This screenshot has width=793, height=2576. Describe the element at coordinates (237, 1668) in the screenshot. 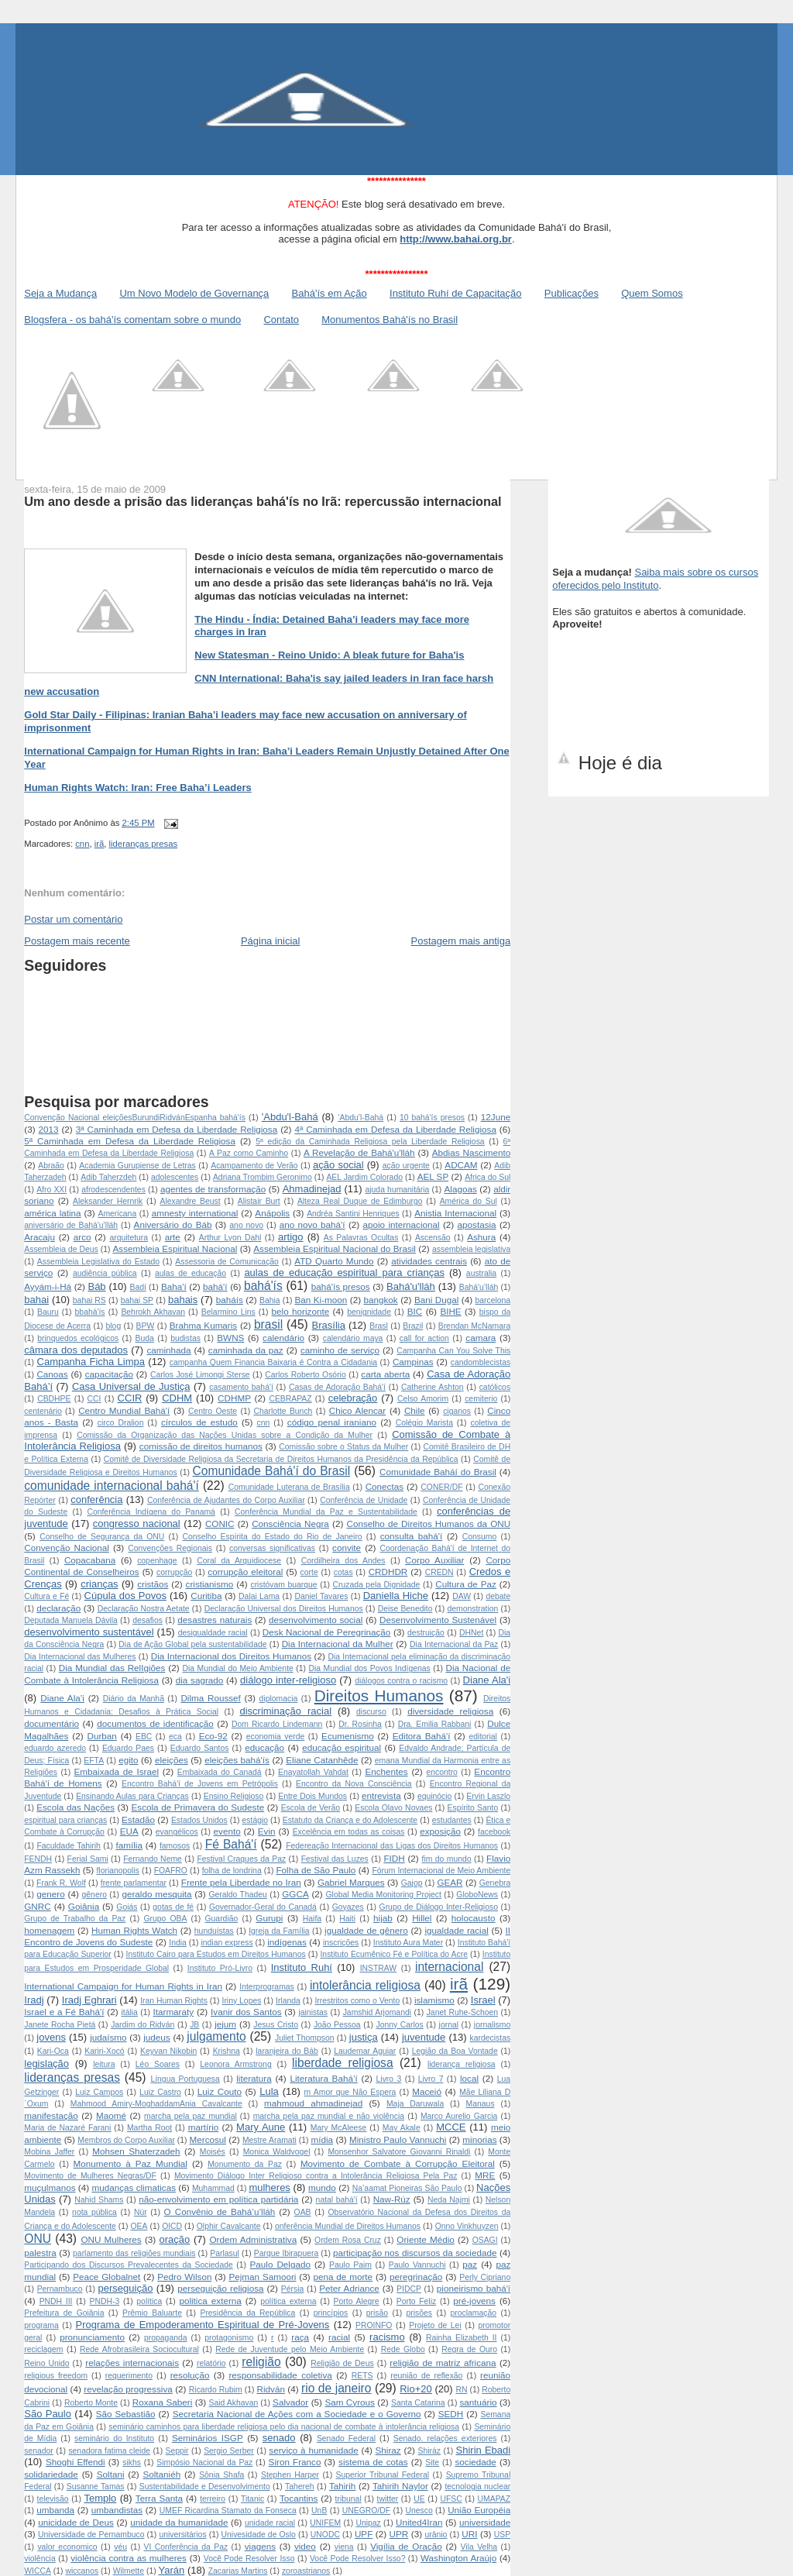

I see `Dia Mundial do Meio Ambiente` at that location.